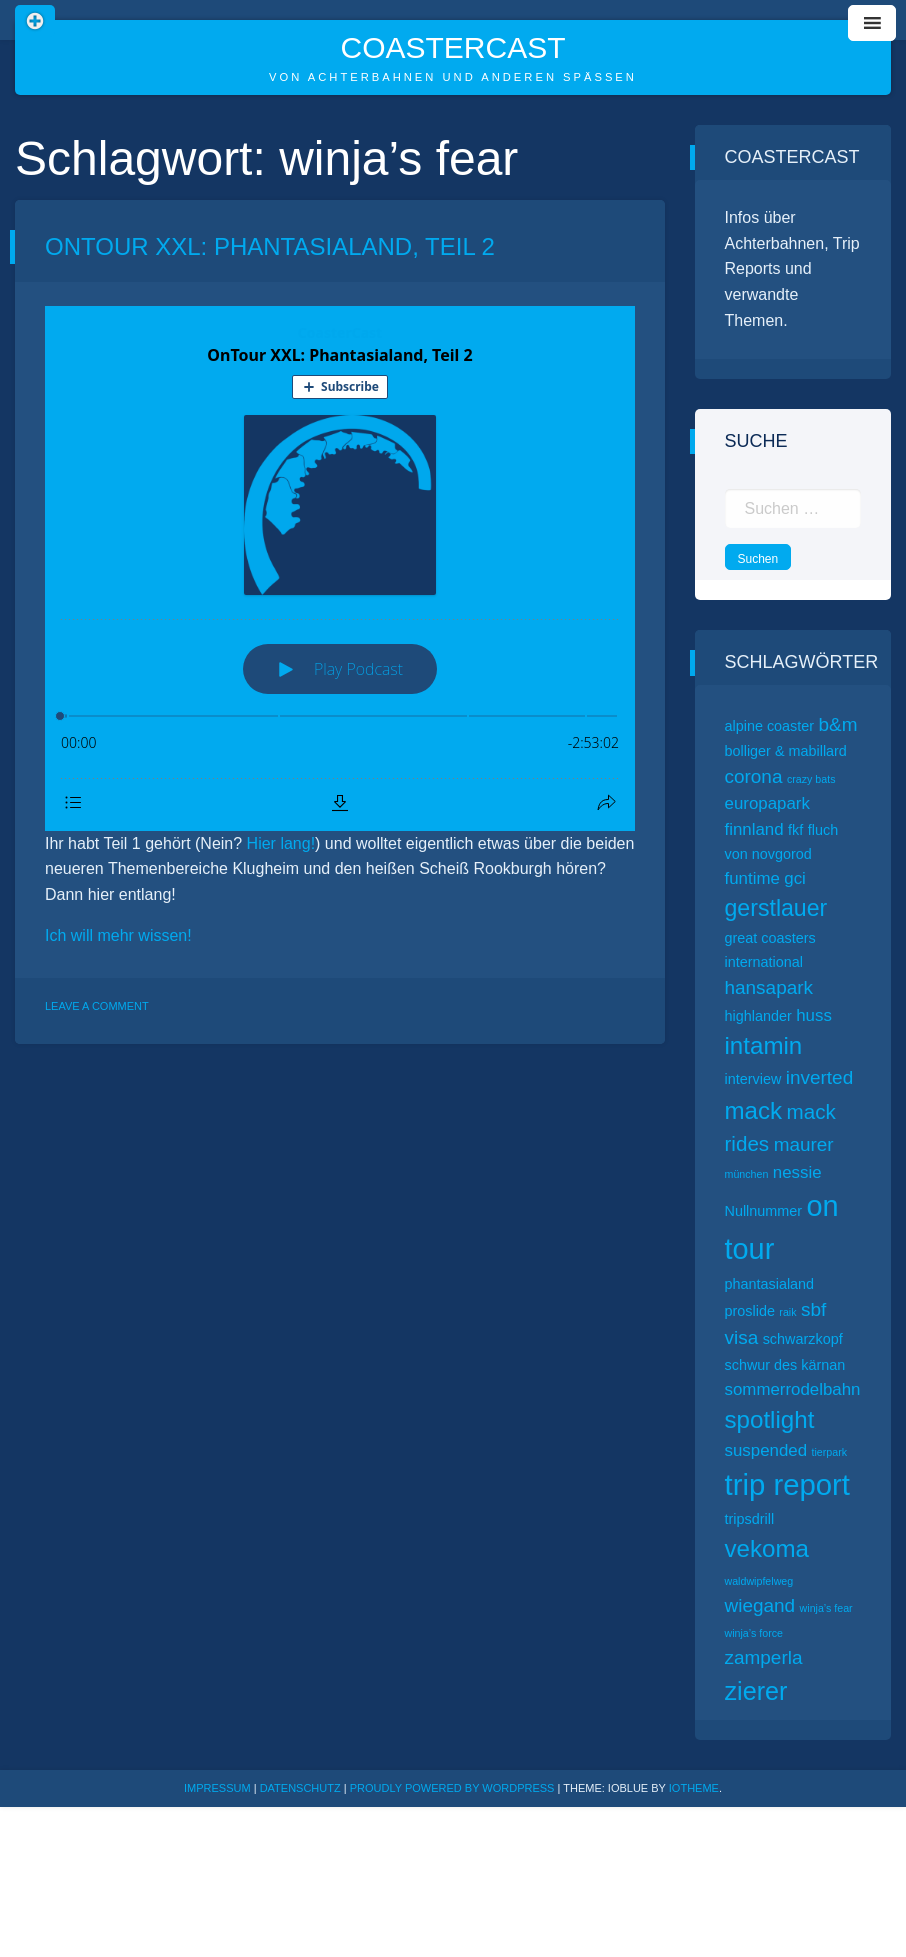  I want to click on b&m [b&m (4 Einträge)], so click(838, 724).